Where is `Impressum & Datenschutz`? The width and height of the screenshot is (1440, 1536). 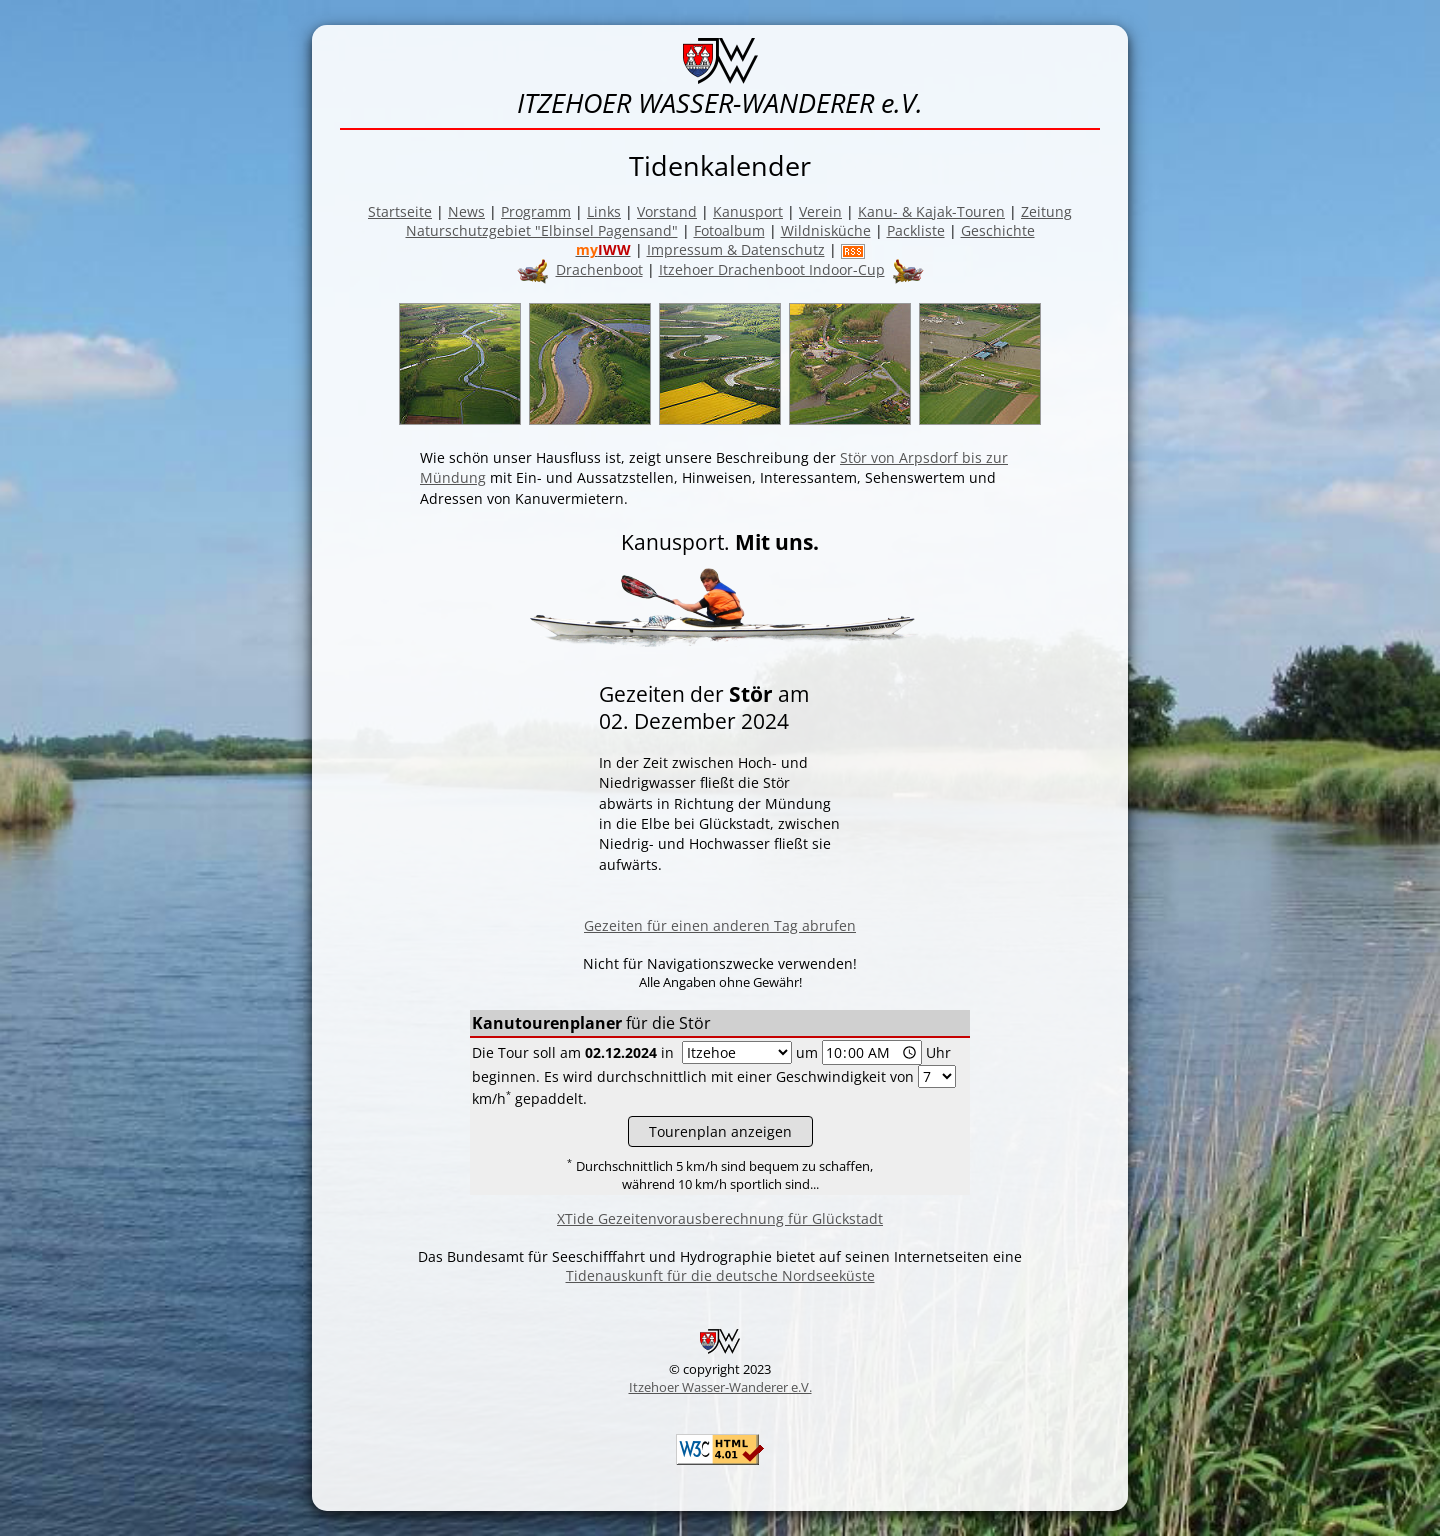
Impressum & Datenschutz is located at coordinates (736, 249).